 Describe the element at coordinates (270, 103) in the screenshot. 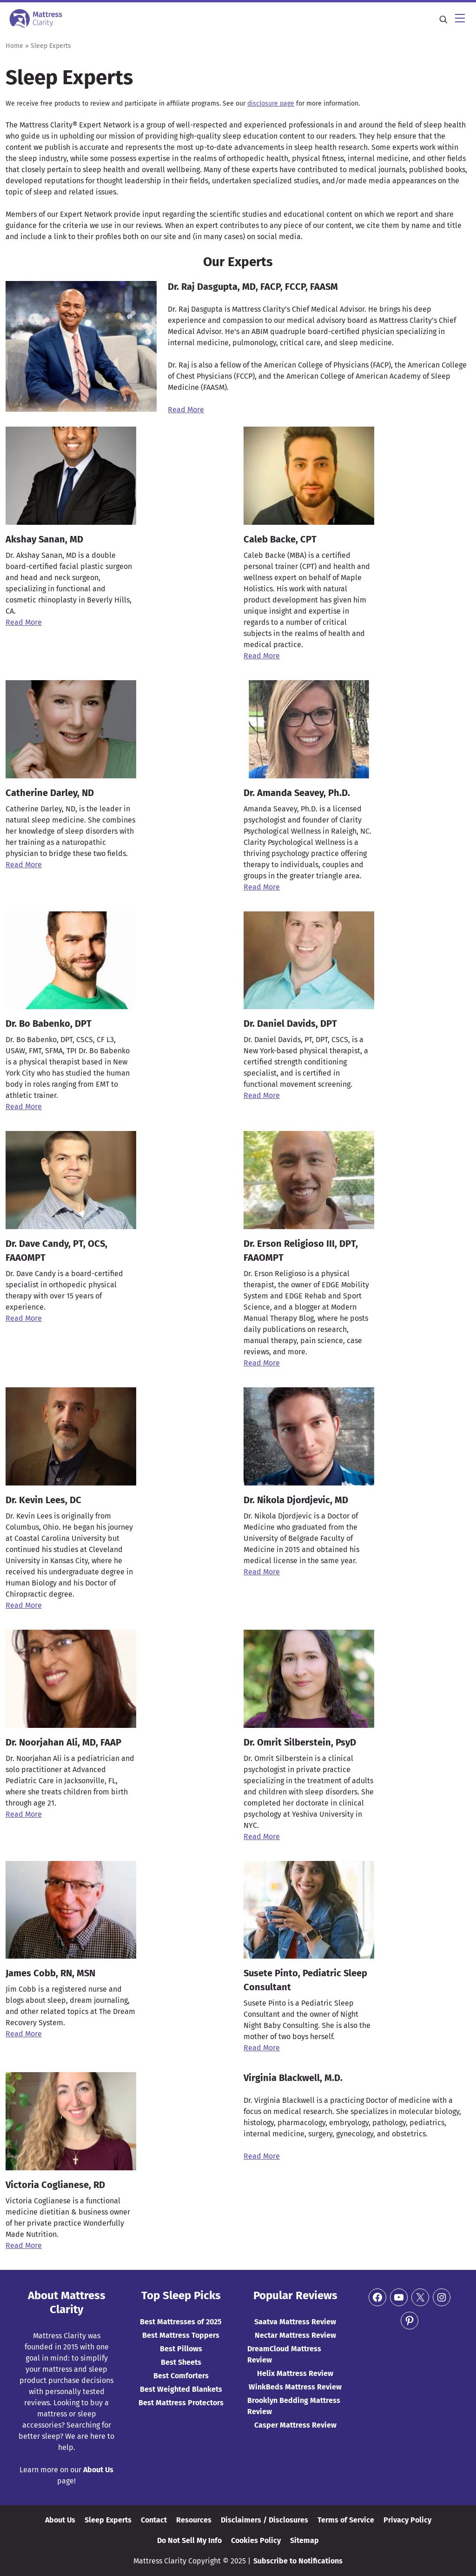

I see `disclosure page` at that location.